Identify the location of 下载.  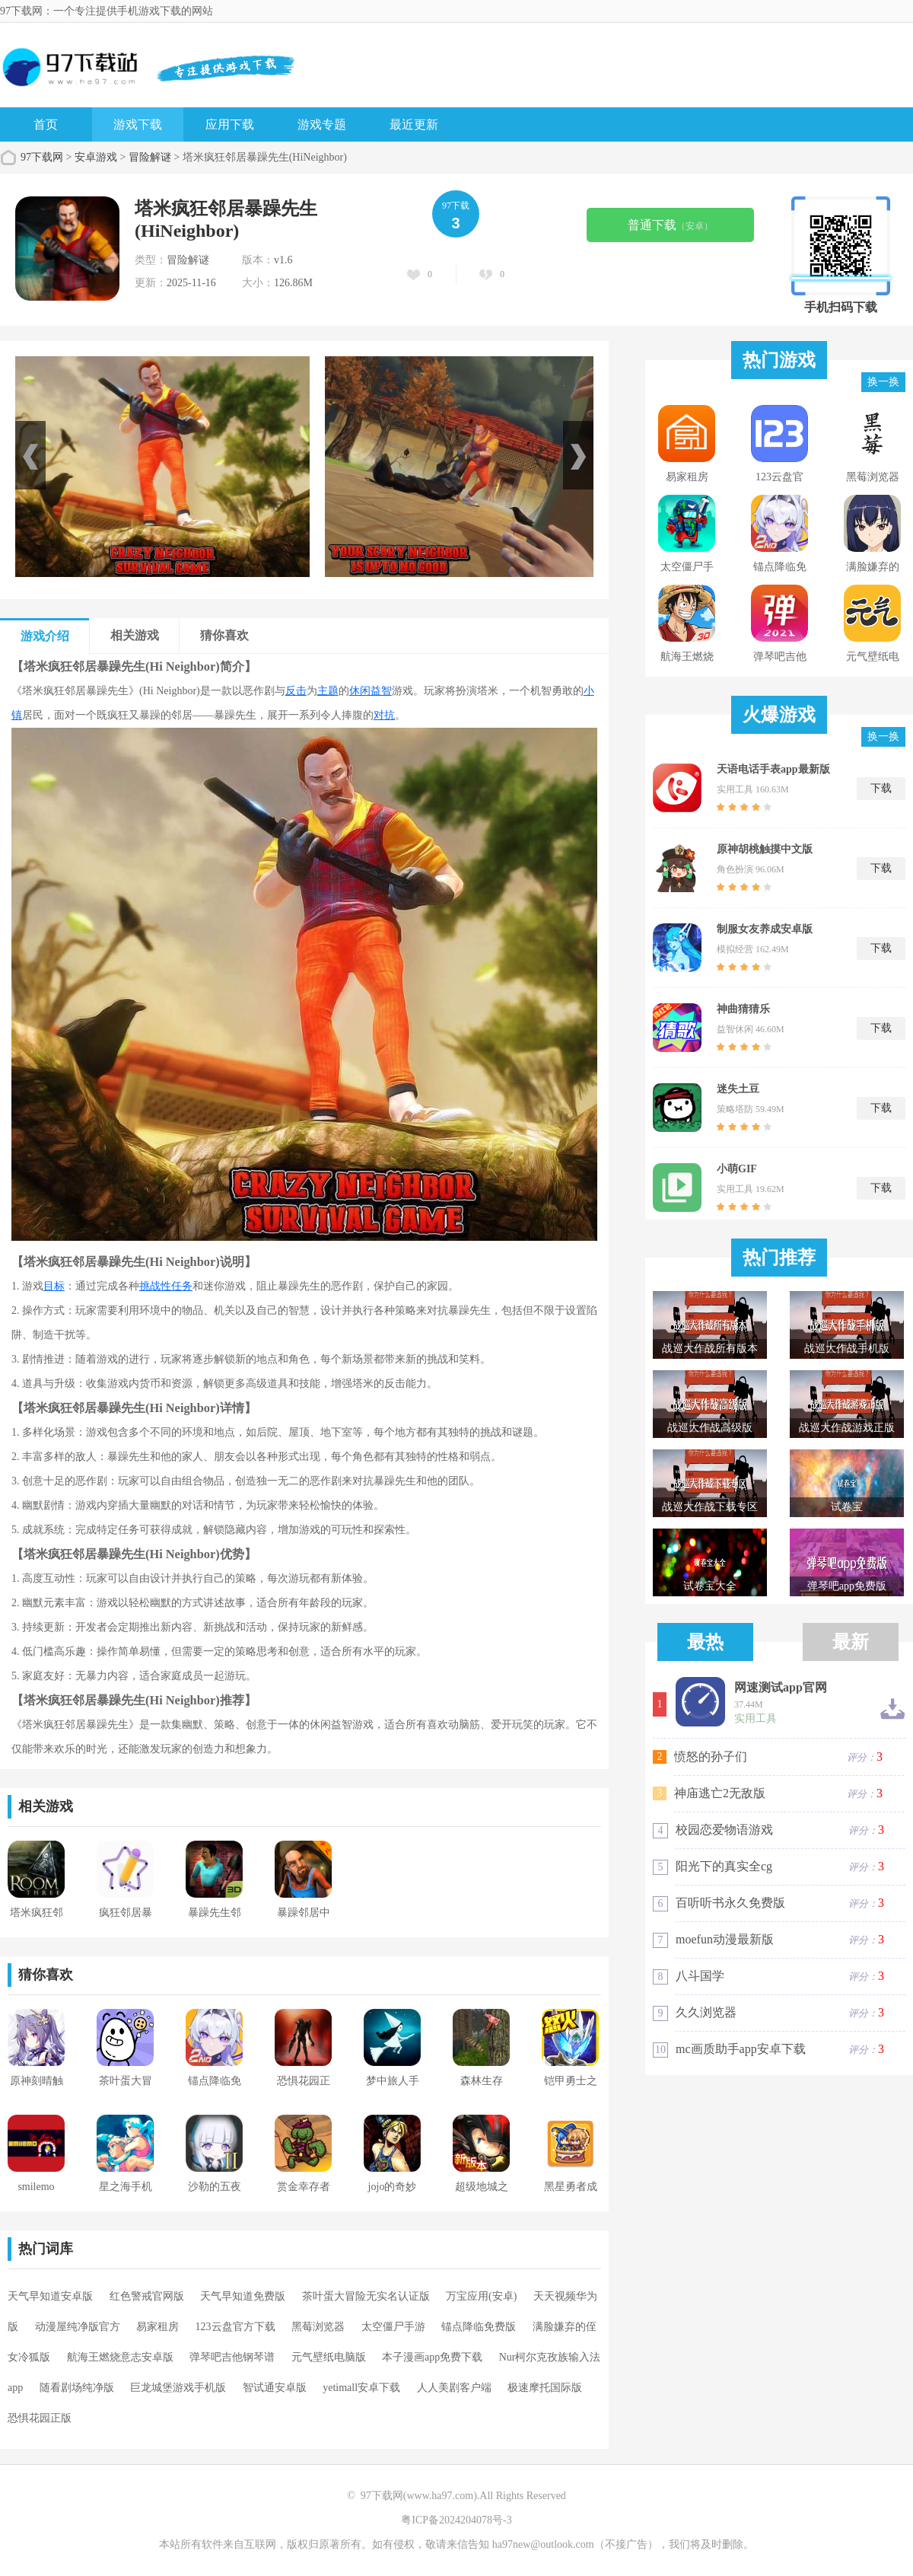
(881, 788).